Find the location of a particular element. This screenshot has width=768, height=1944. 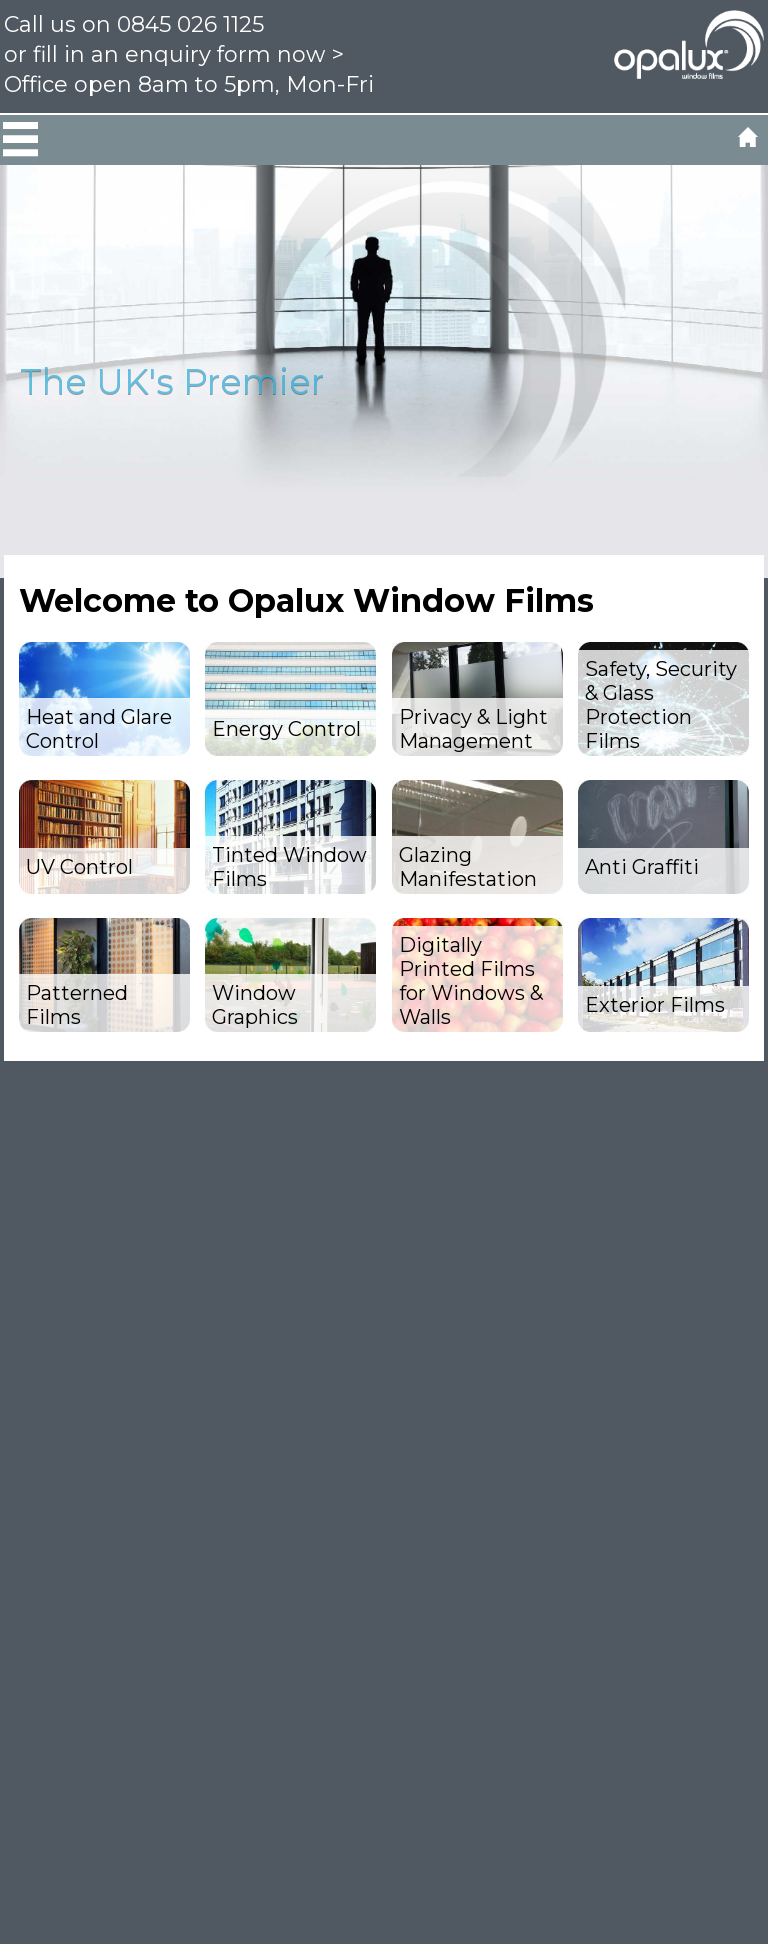

or fill in an enquiry form now > is located at coordinates (174, 54).